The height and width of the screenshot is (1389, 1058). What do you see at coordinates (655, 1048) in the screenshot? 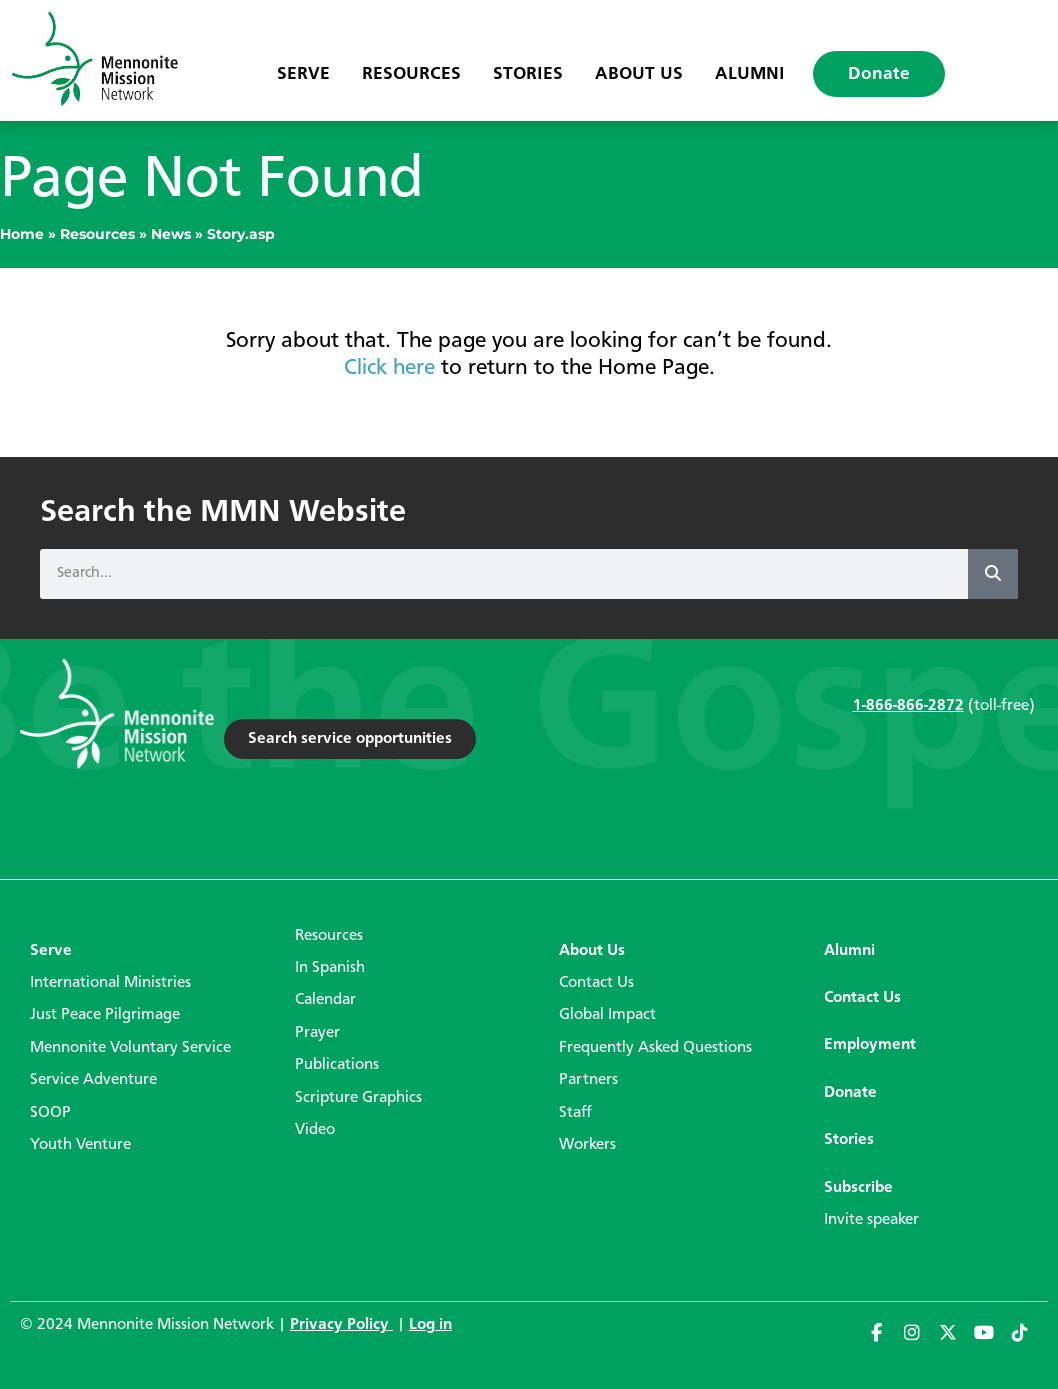
I see `Frequently Asked Questions` at bounding box center [655, 1048].